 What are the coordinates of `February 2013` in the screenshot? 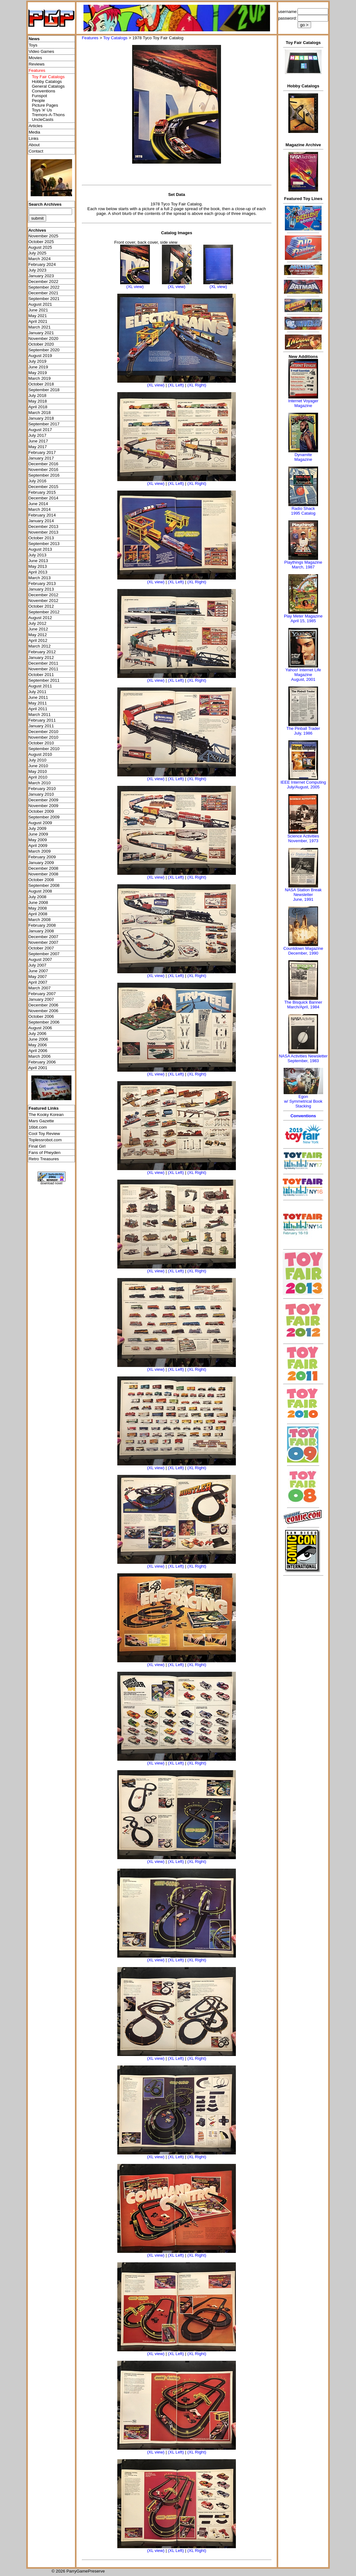 It's located at (42, 583).